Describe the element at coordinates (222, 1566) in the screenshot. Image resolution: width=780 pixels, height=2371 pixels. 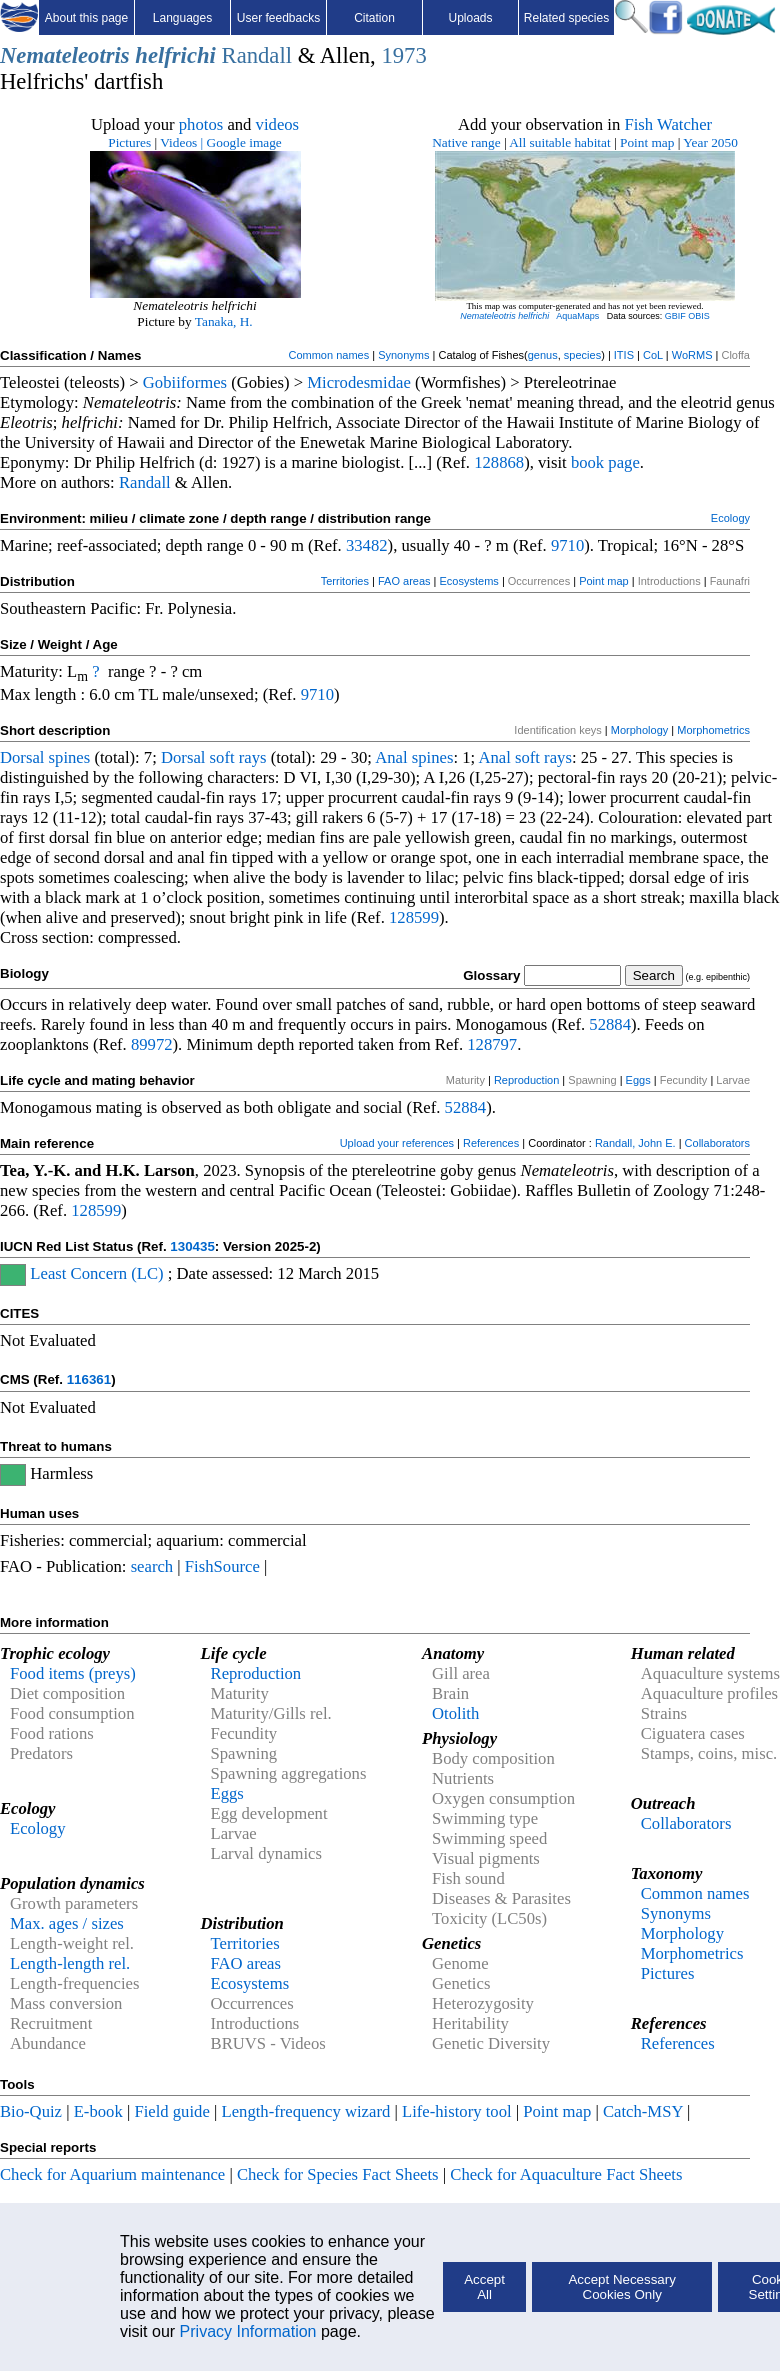
I see `FishSource` at that location.